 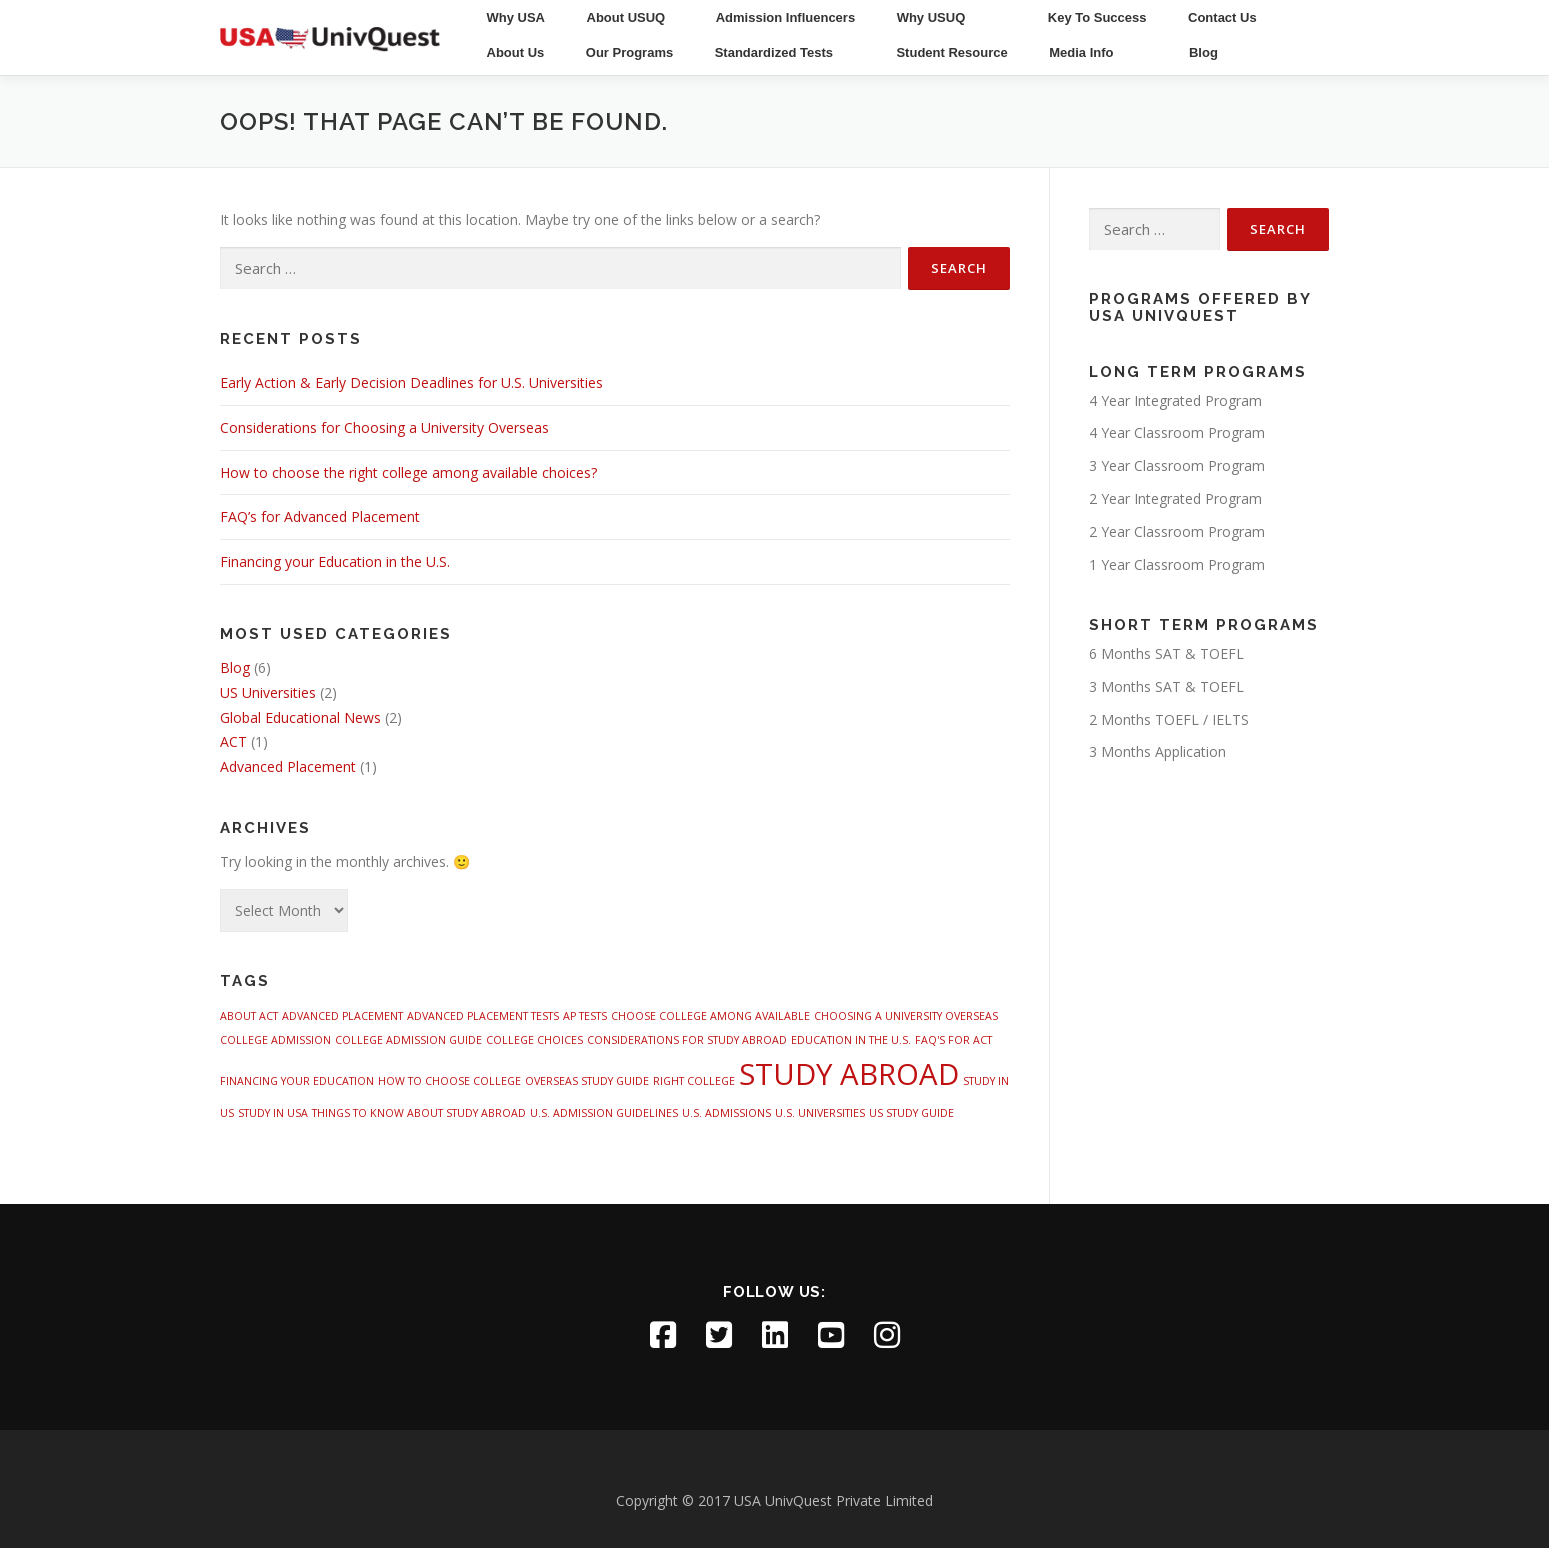 I want to click on Media Info, so click(x=1081, y=52).